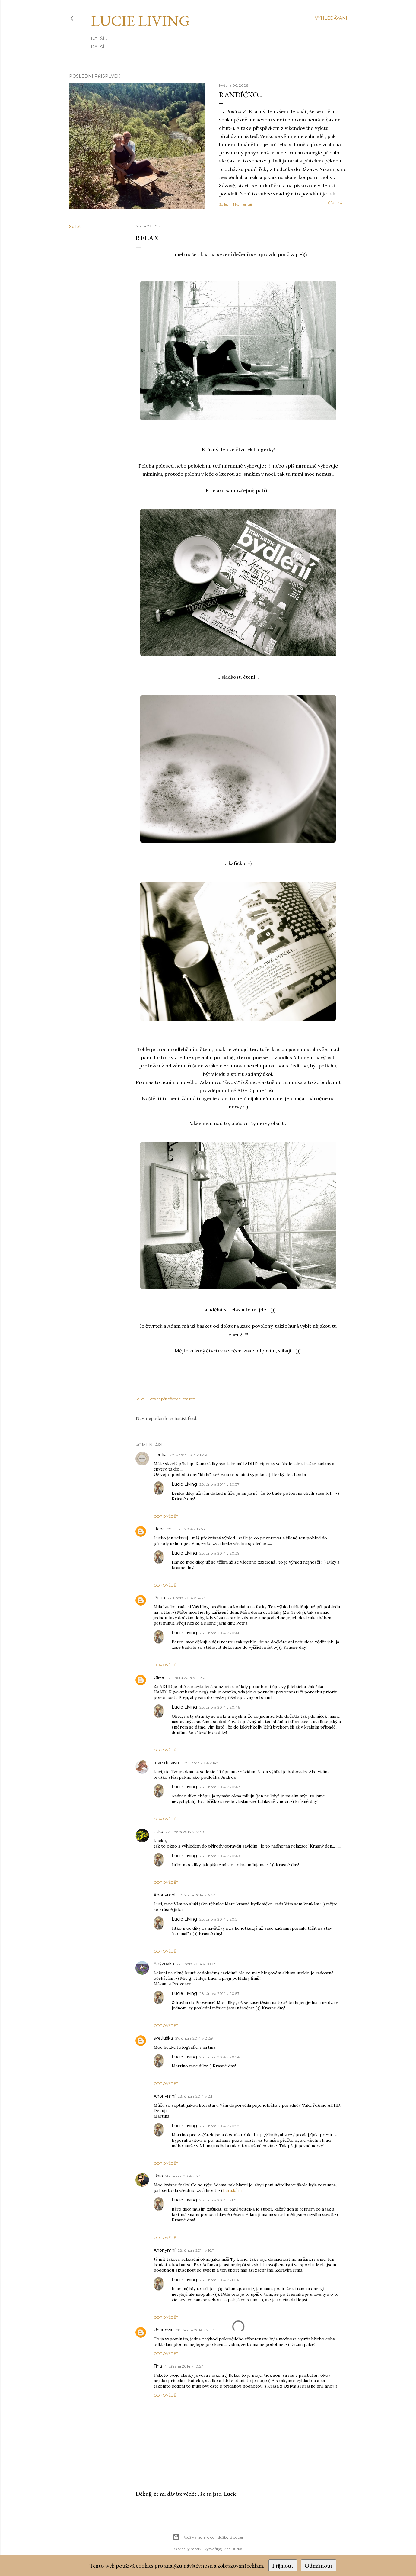 The height and width of the screenshot is (2576, 416). I want to click on světluška, so click(163, 2038).